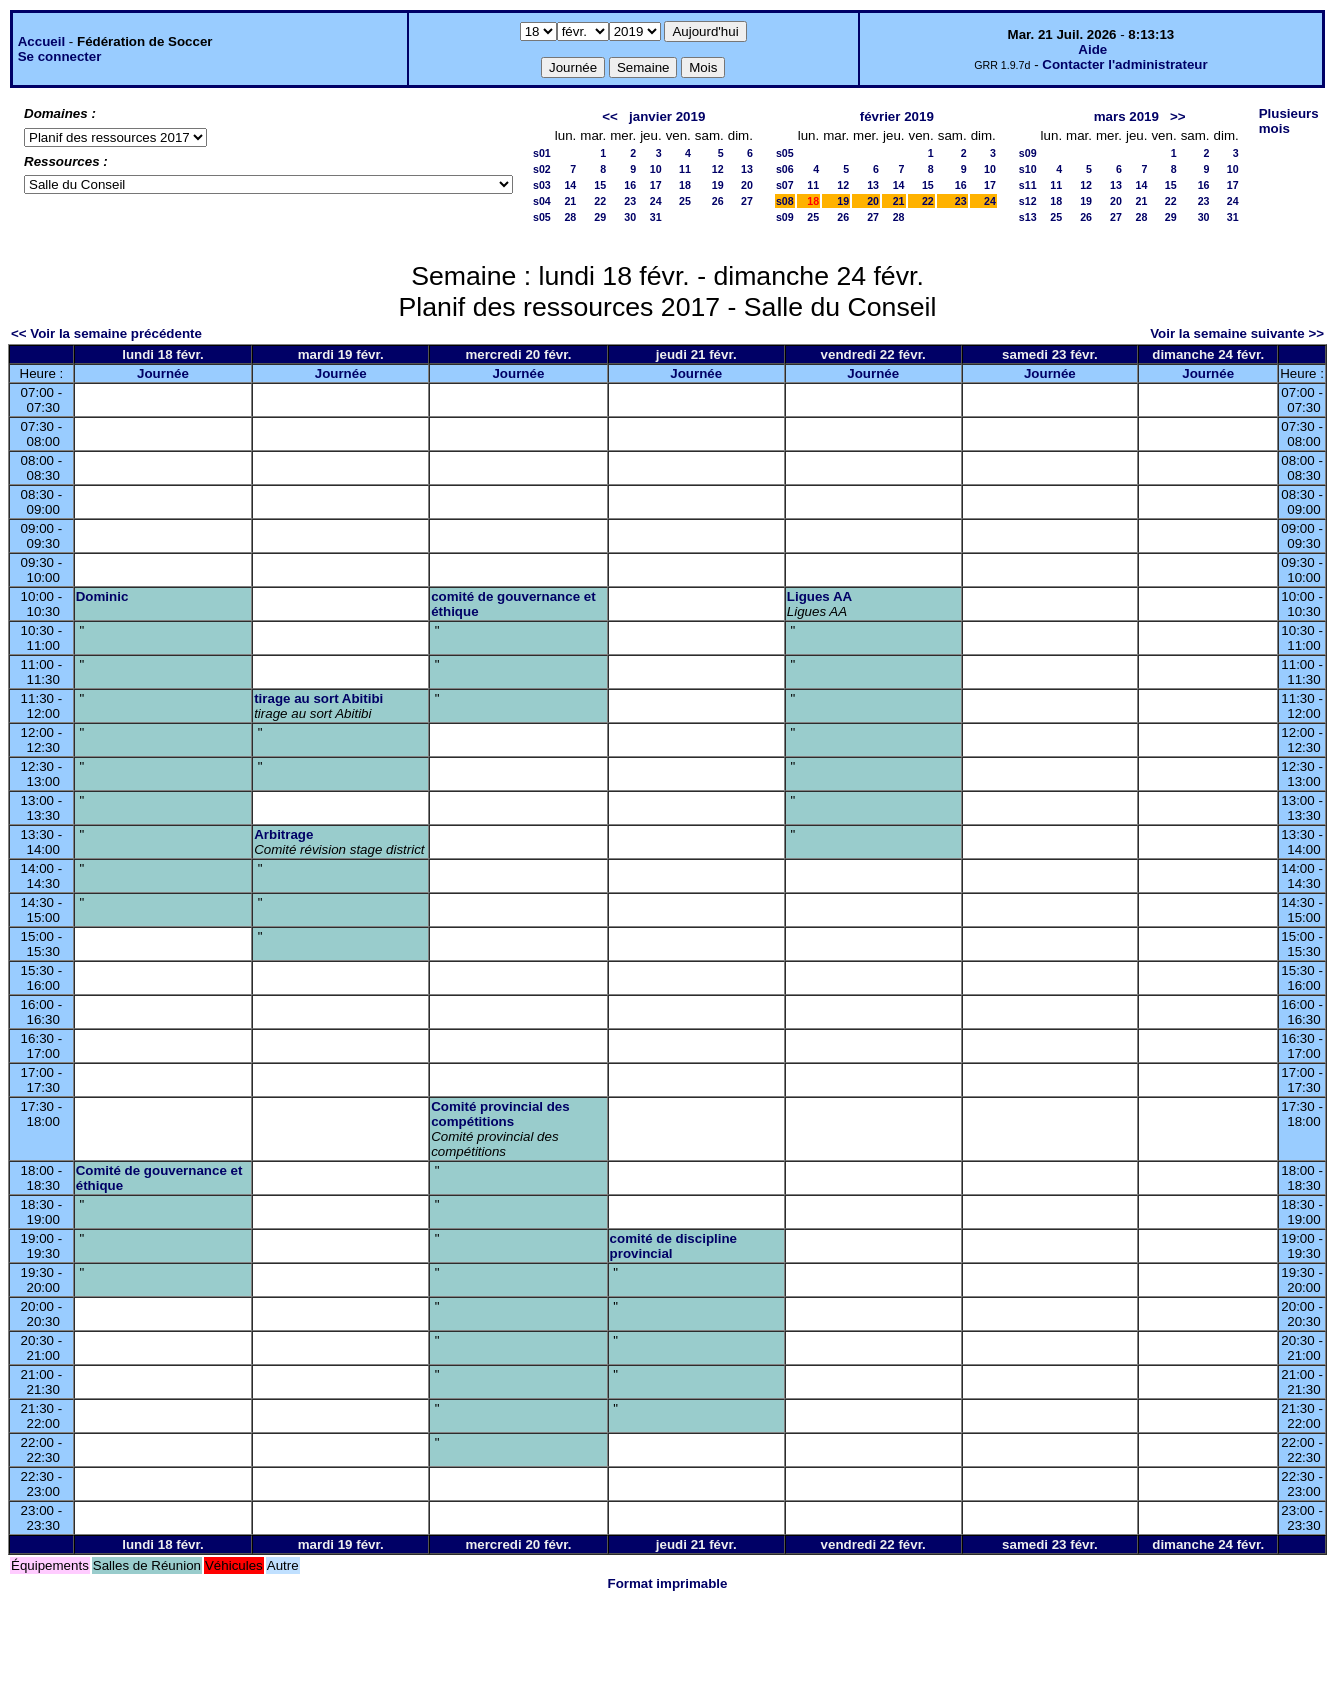 This screenshot has width=1335, height=1689. Describe the element at coordinates (542, 169) in the screenshot. I see `s02` at that location.